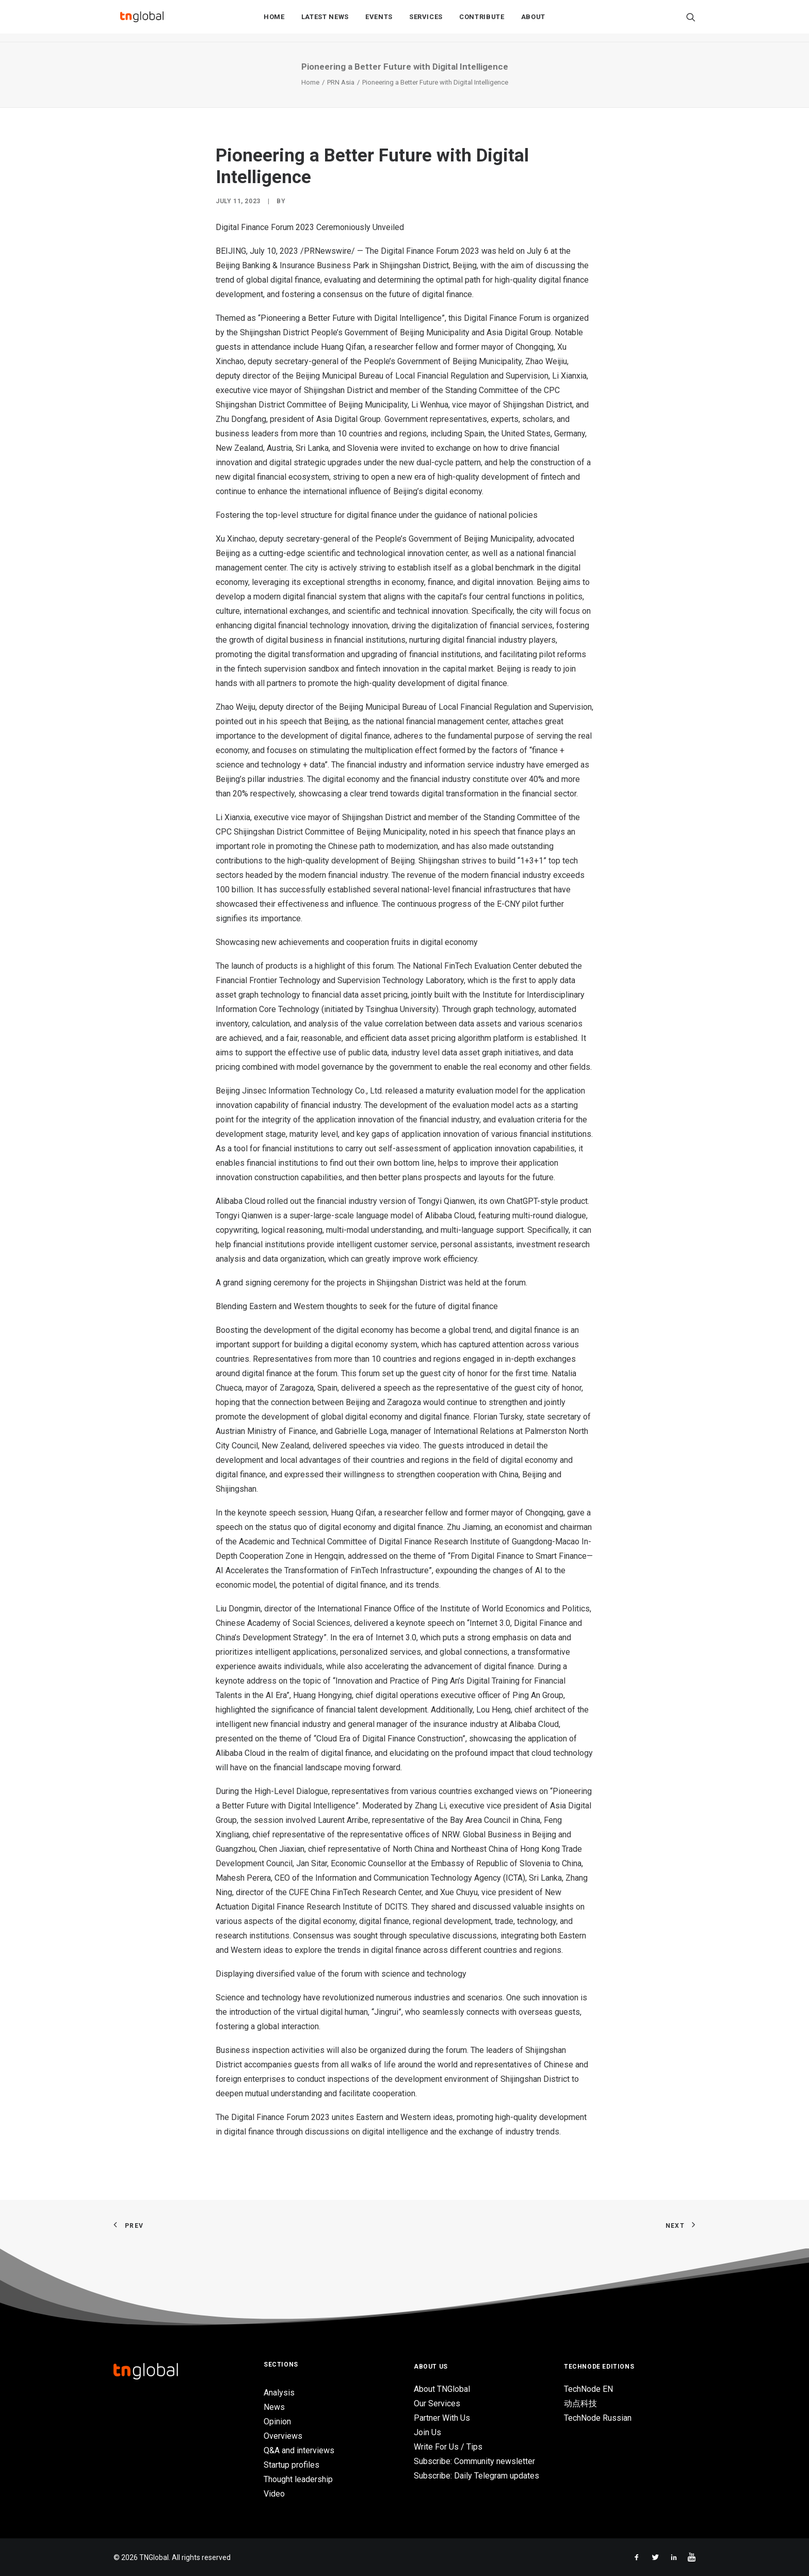 This screenshot has height=2576, width=809. Describe the element at coordinates (476, 2476) in the screenshot. I see `Subscribe: Daily Telegram updates` at that location.